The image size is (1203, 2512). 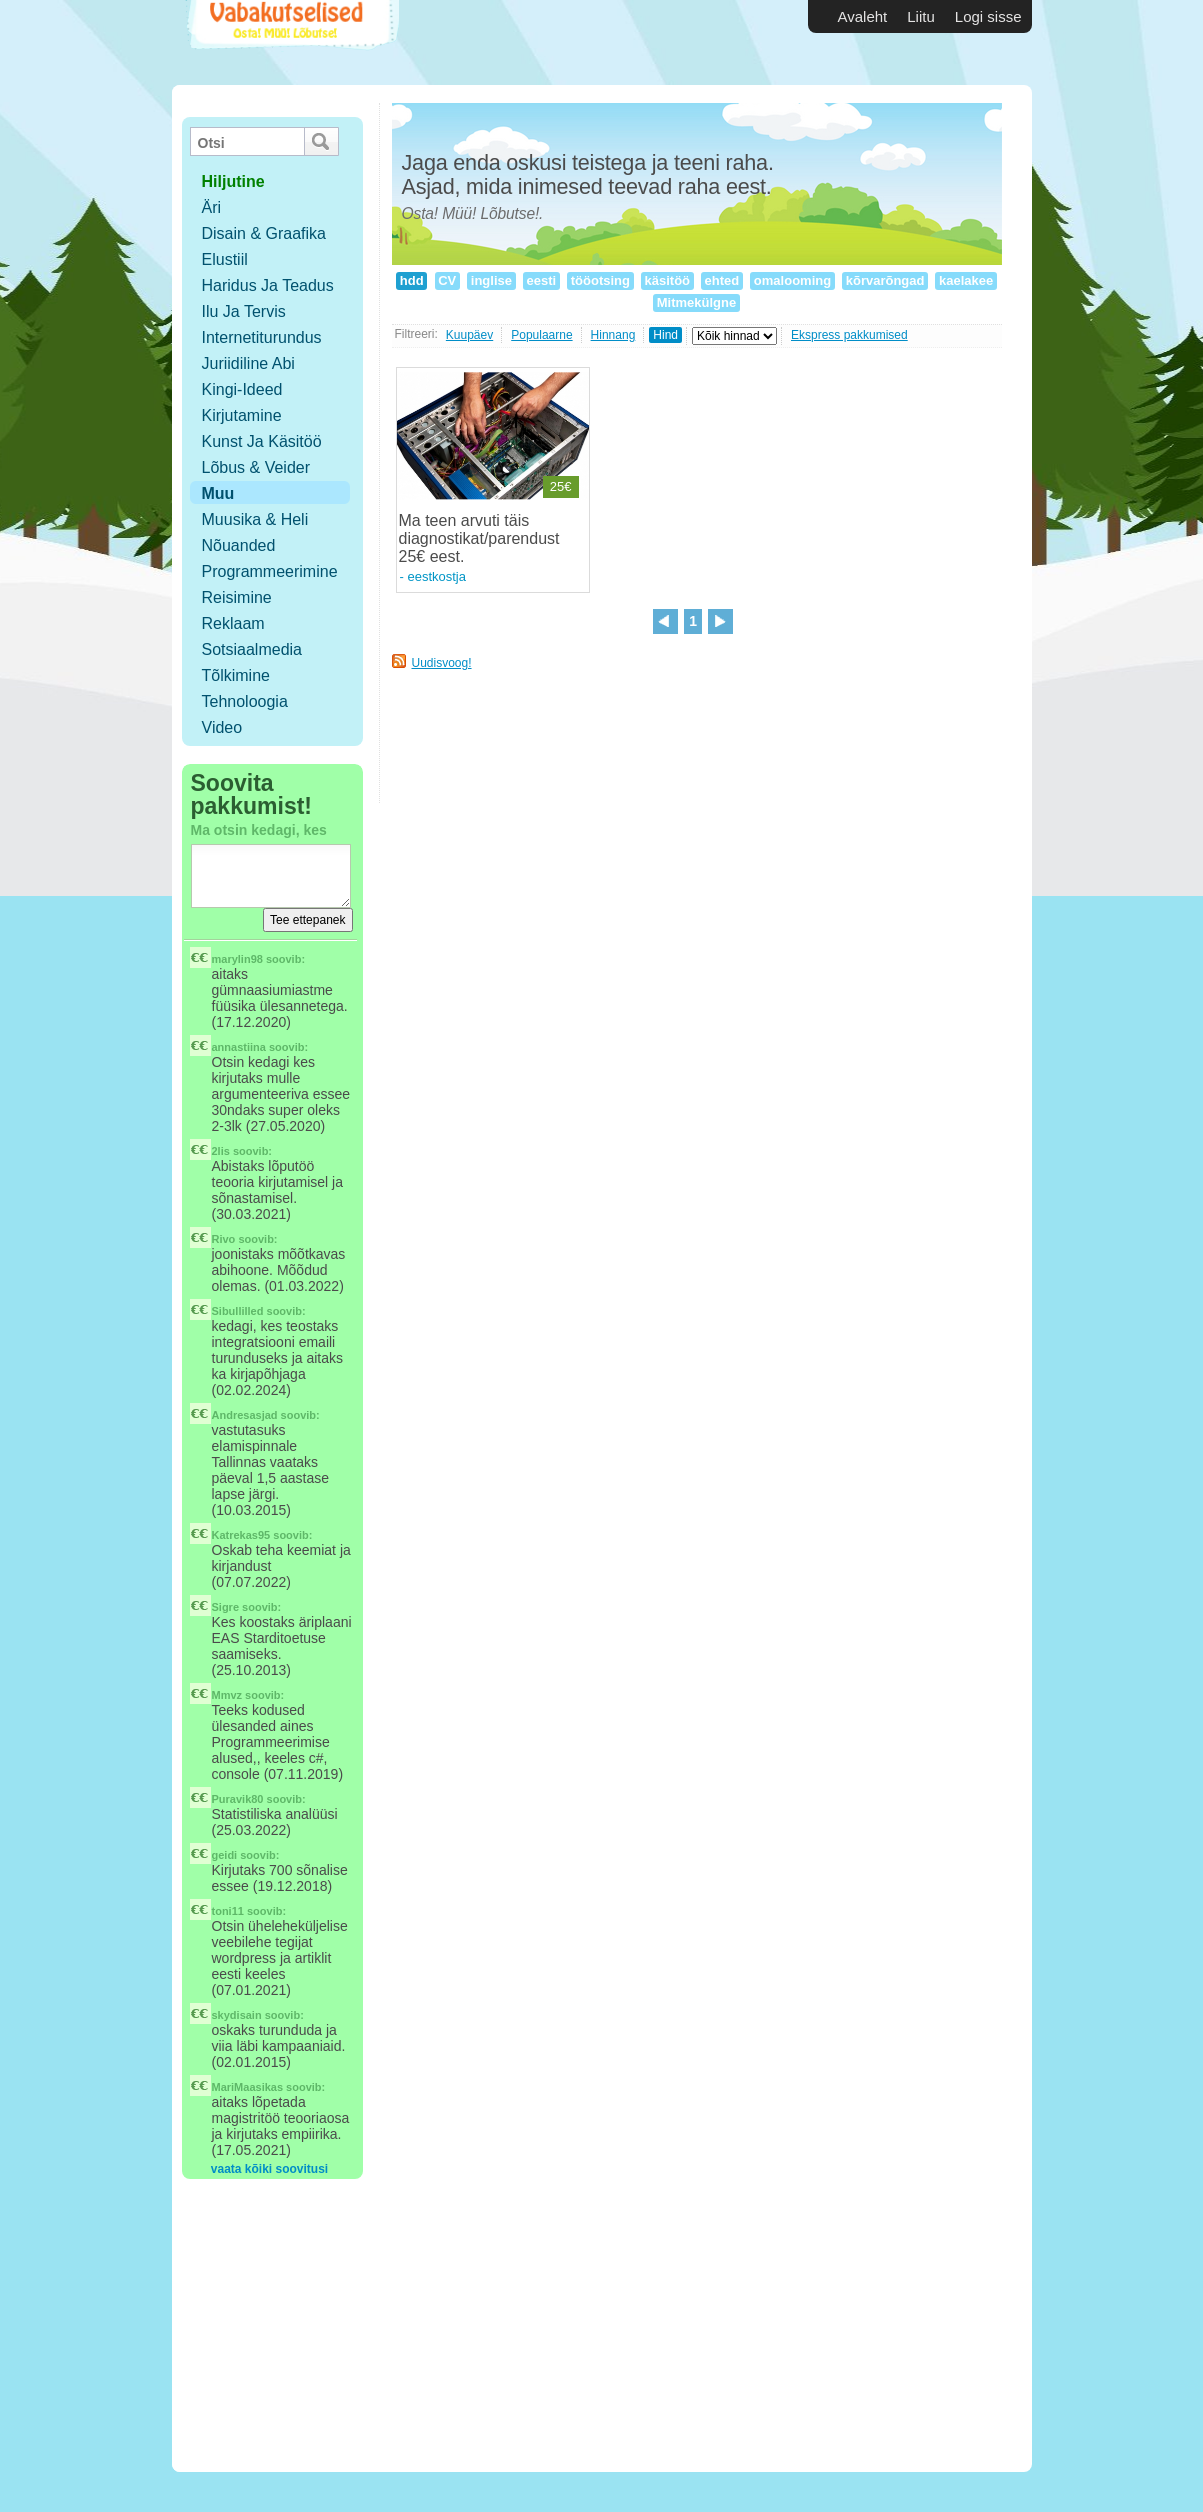 I want to click on Mmvz, so click(x=227, y=1695).